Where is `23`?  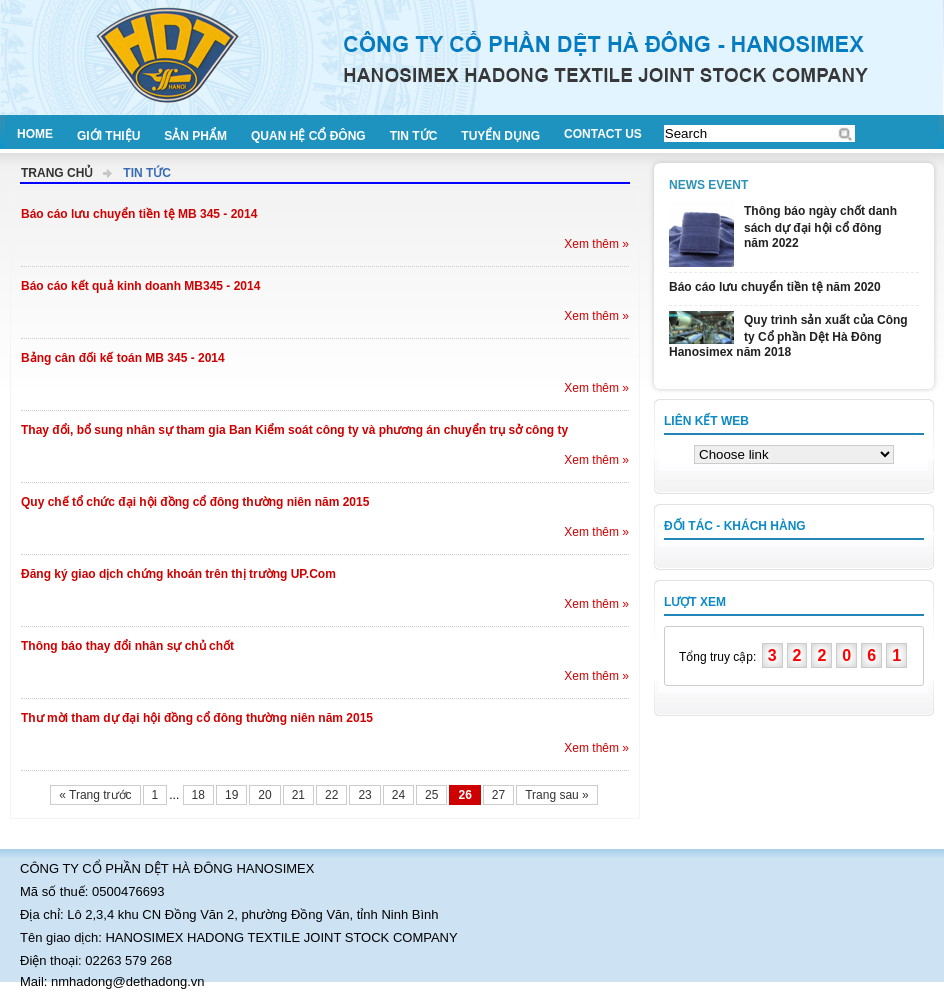 23 is located at coordinates (364, 795).